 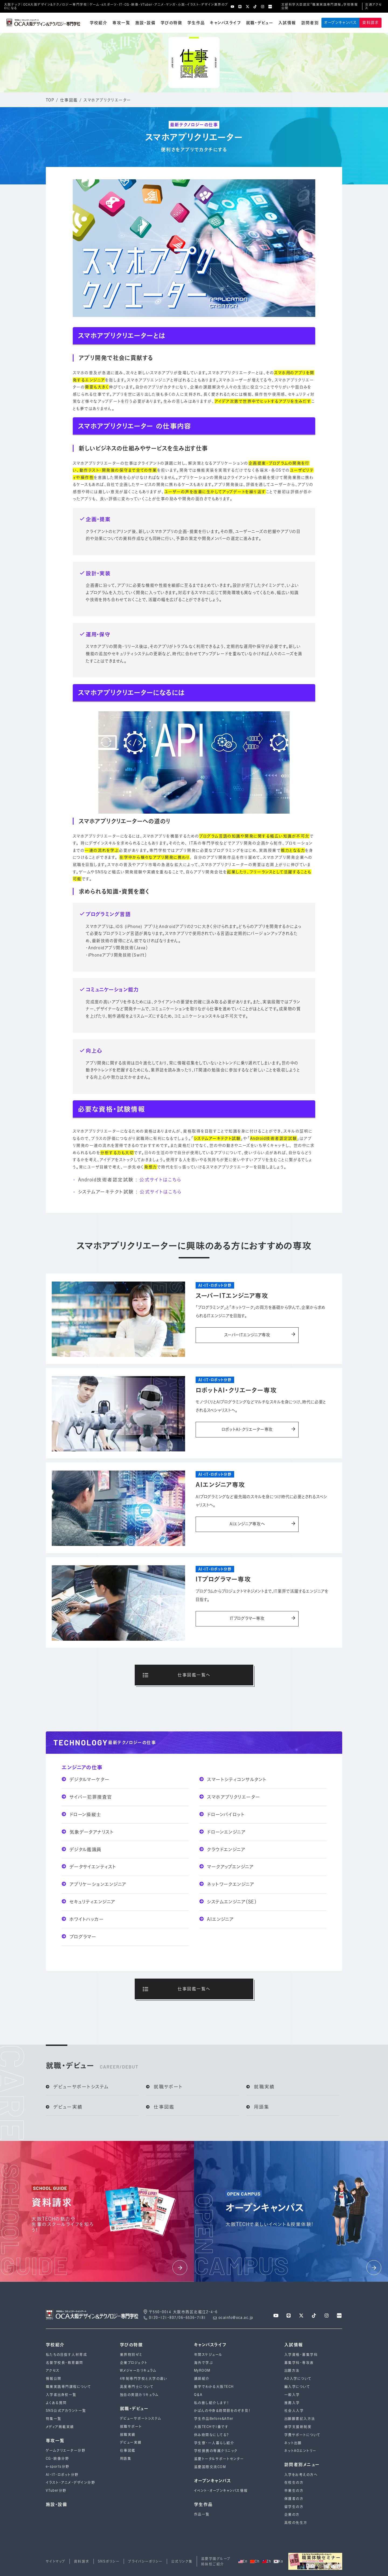 What do you see at coordinates (60, 2427) in the screenshot?
I see `メディア掲載実績` at bounding box center [60, 2427].